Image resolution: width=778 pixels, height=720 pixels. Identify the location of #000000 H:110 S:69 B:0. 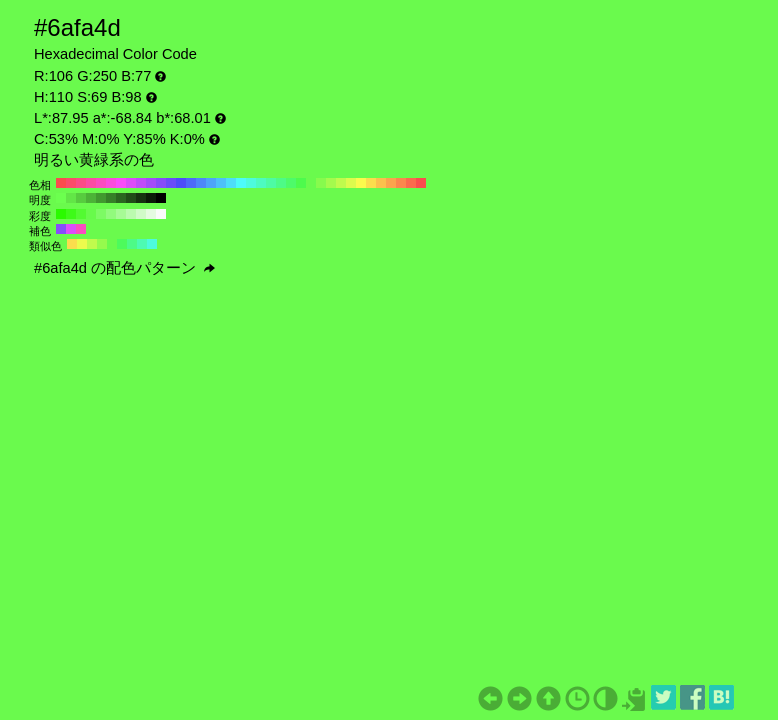
(161, 198).